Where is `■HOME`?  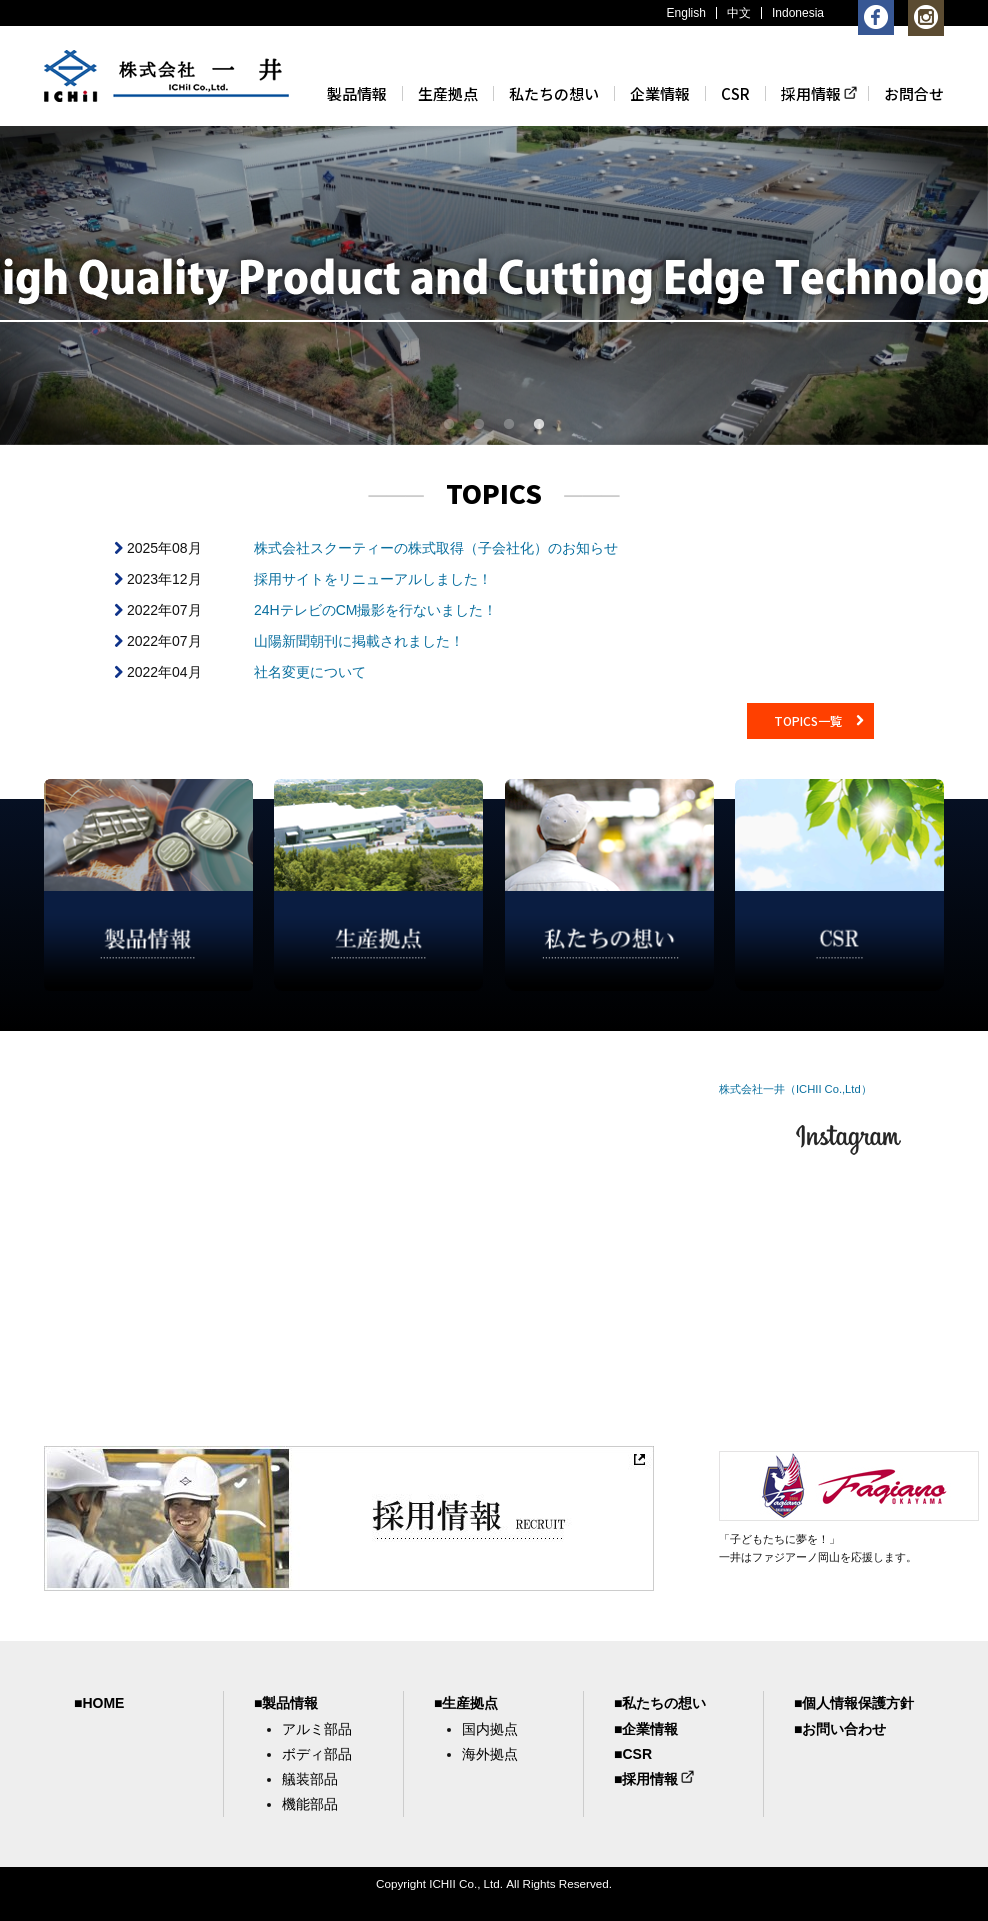
■HOME is located at coordinates (99, 1703).